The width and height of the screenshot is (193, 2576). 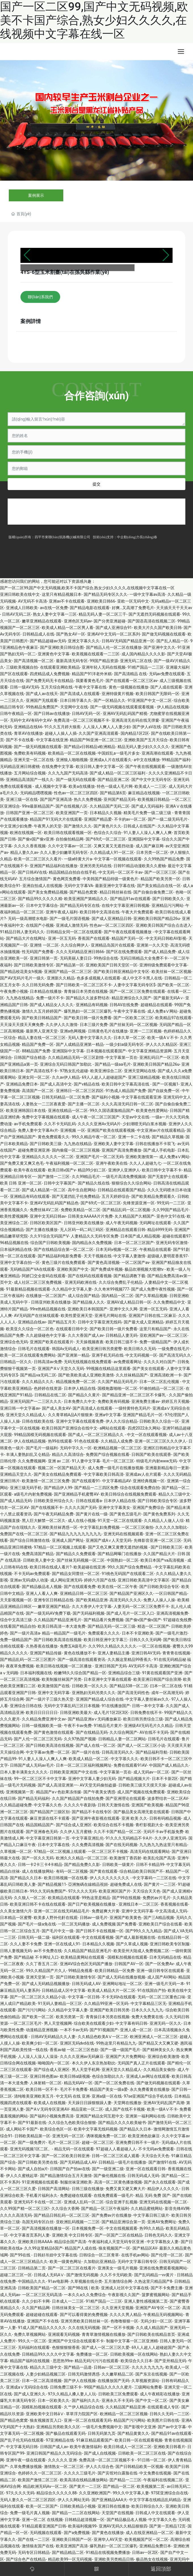 I want to click on 久久97热国产视频, so click(x=80, y=1739).